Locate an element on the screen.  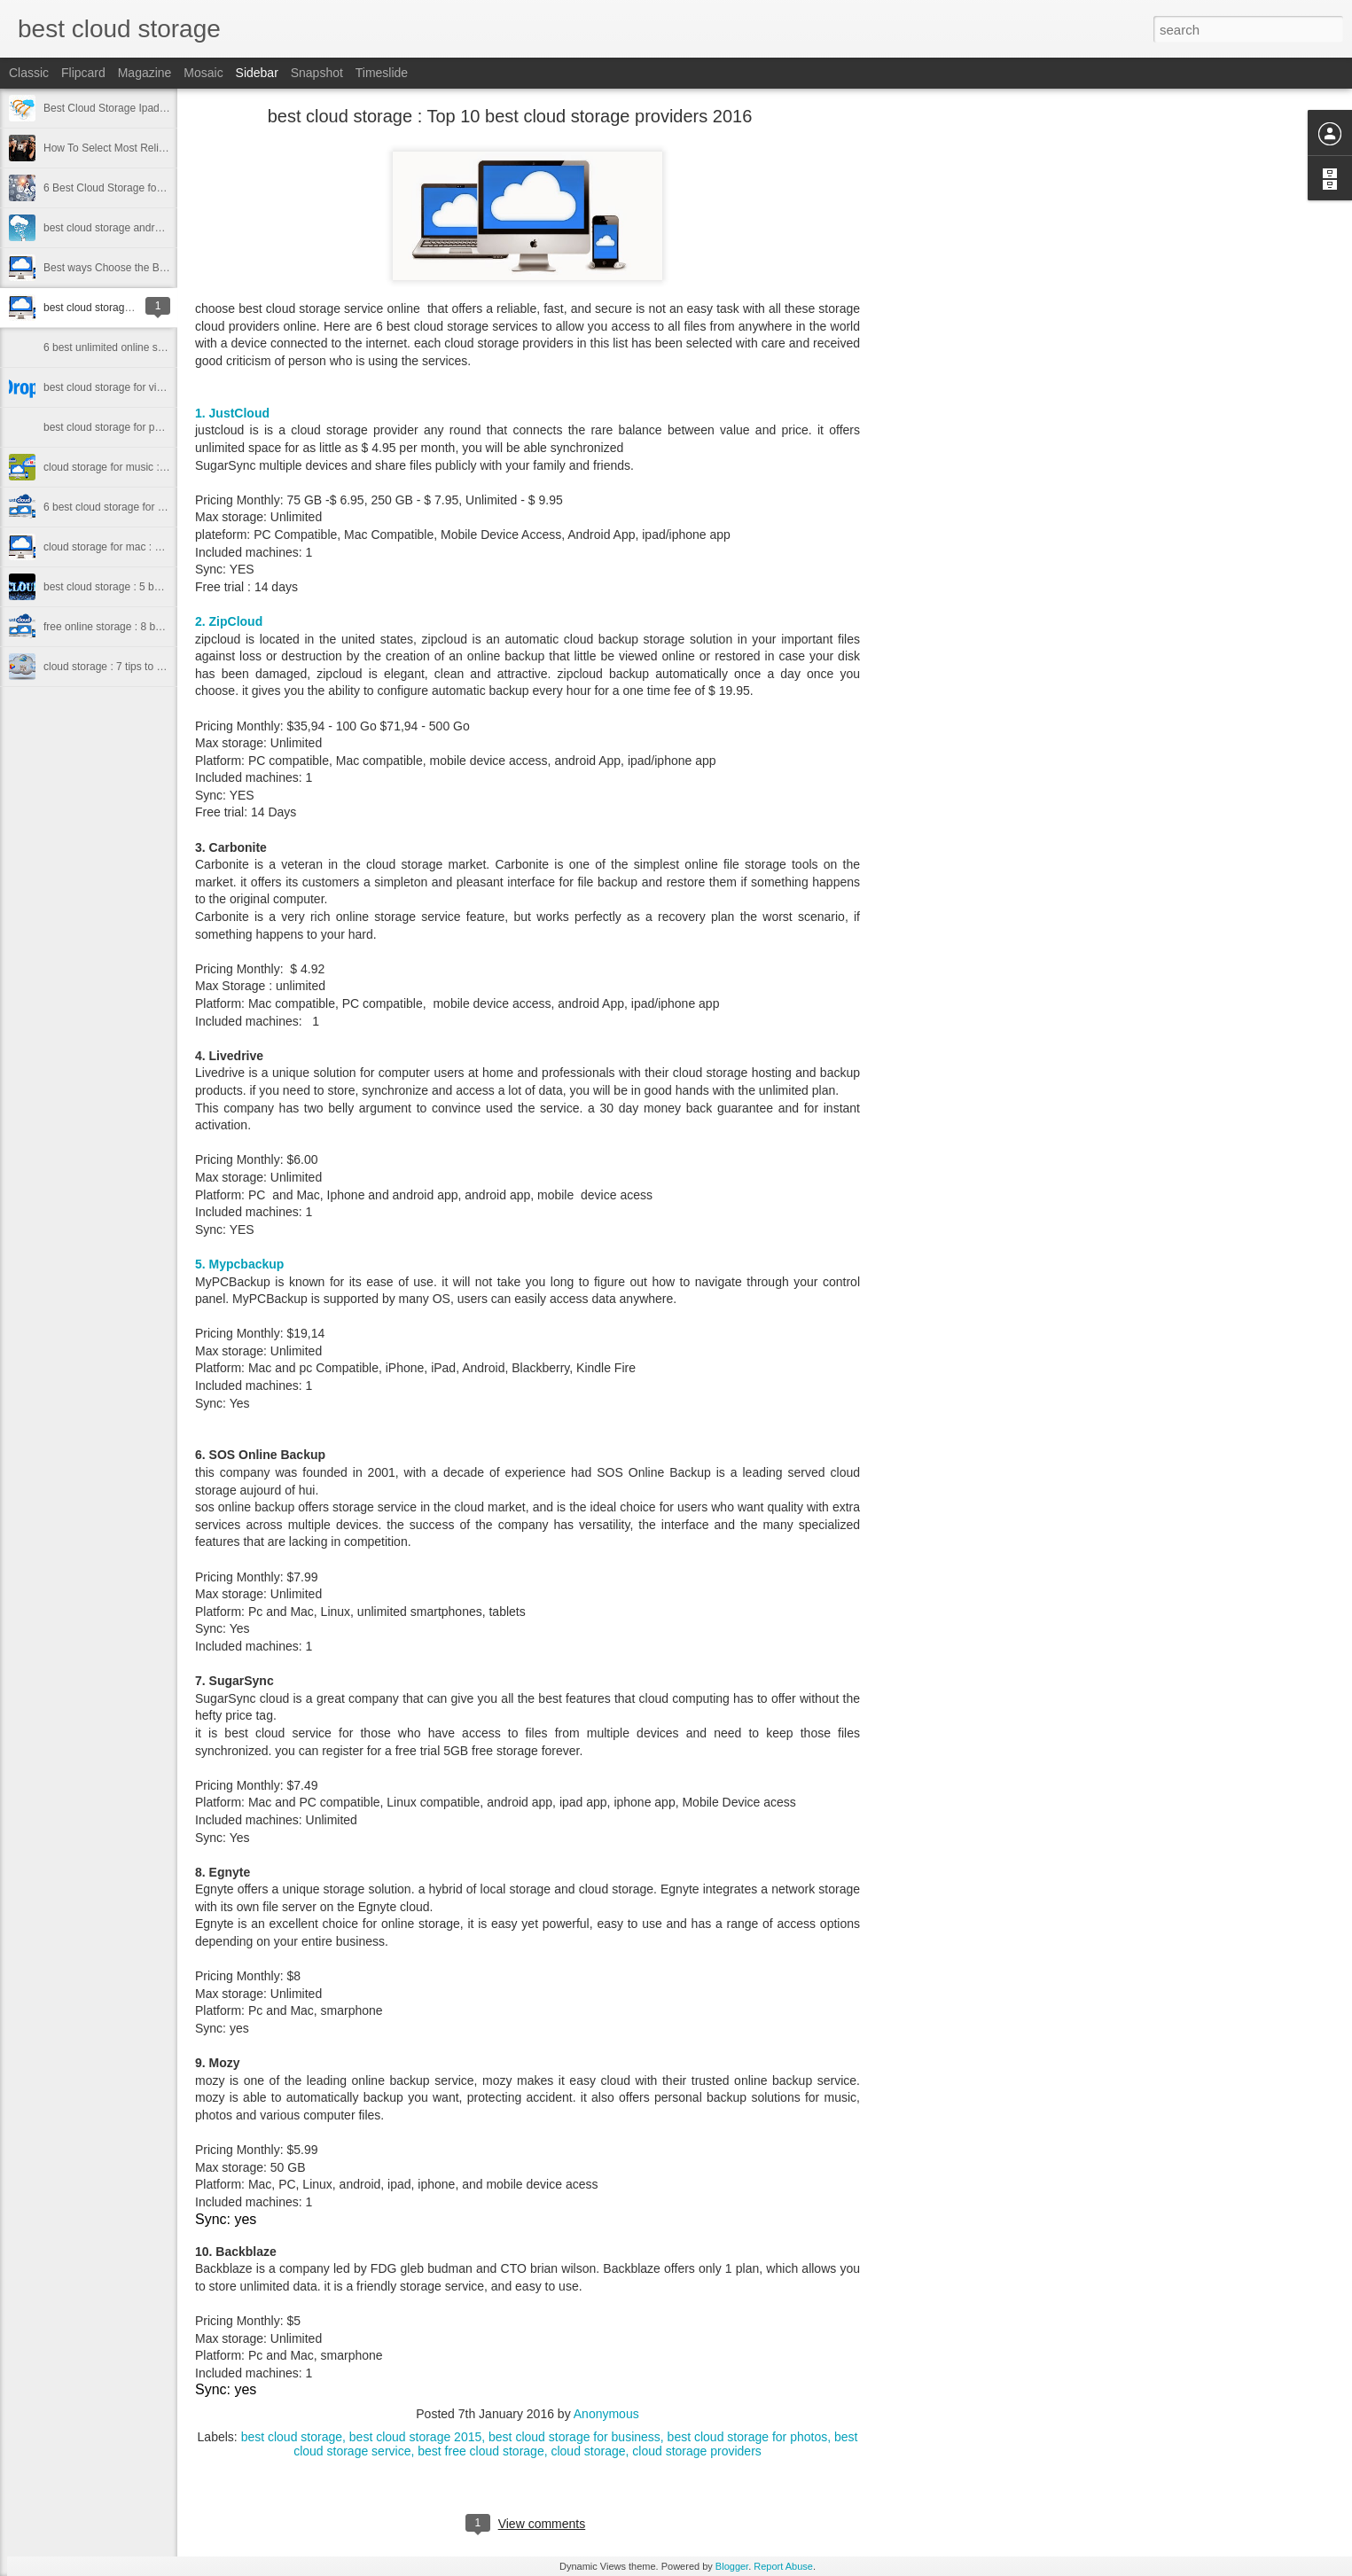
best cloud storage for videos 2016 is located at coordinates (124, 387).